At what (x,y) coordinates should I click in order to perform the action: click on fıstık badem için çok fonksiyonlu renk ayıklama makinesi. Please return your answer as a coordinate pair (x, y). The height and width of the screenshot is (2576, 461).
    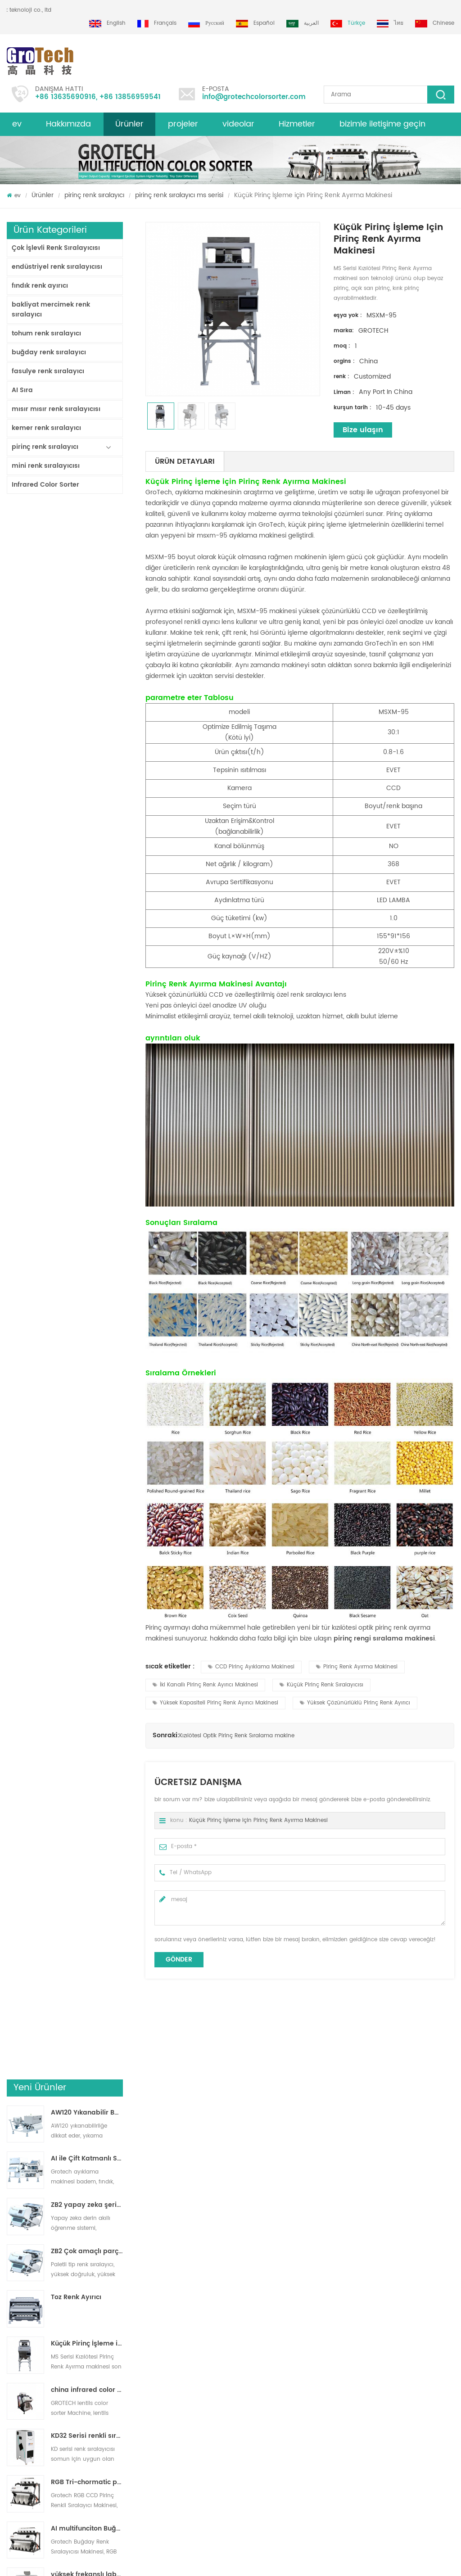
    Looking at the image, I should click on (129, 2442).